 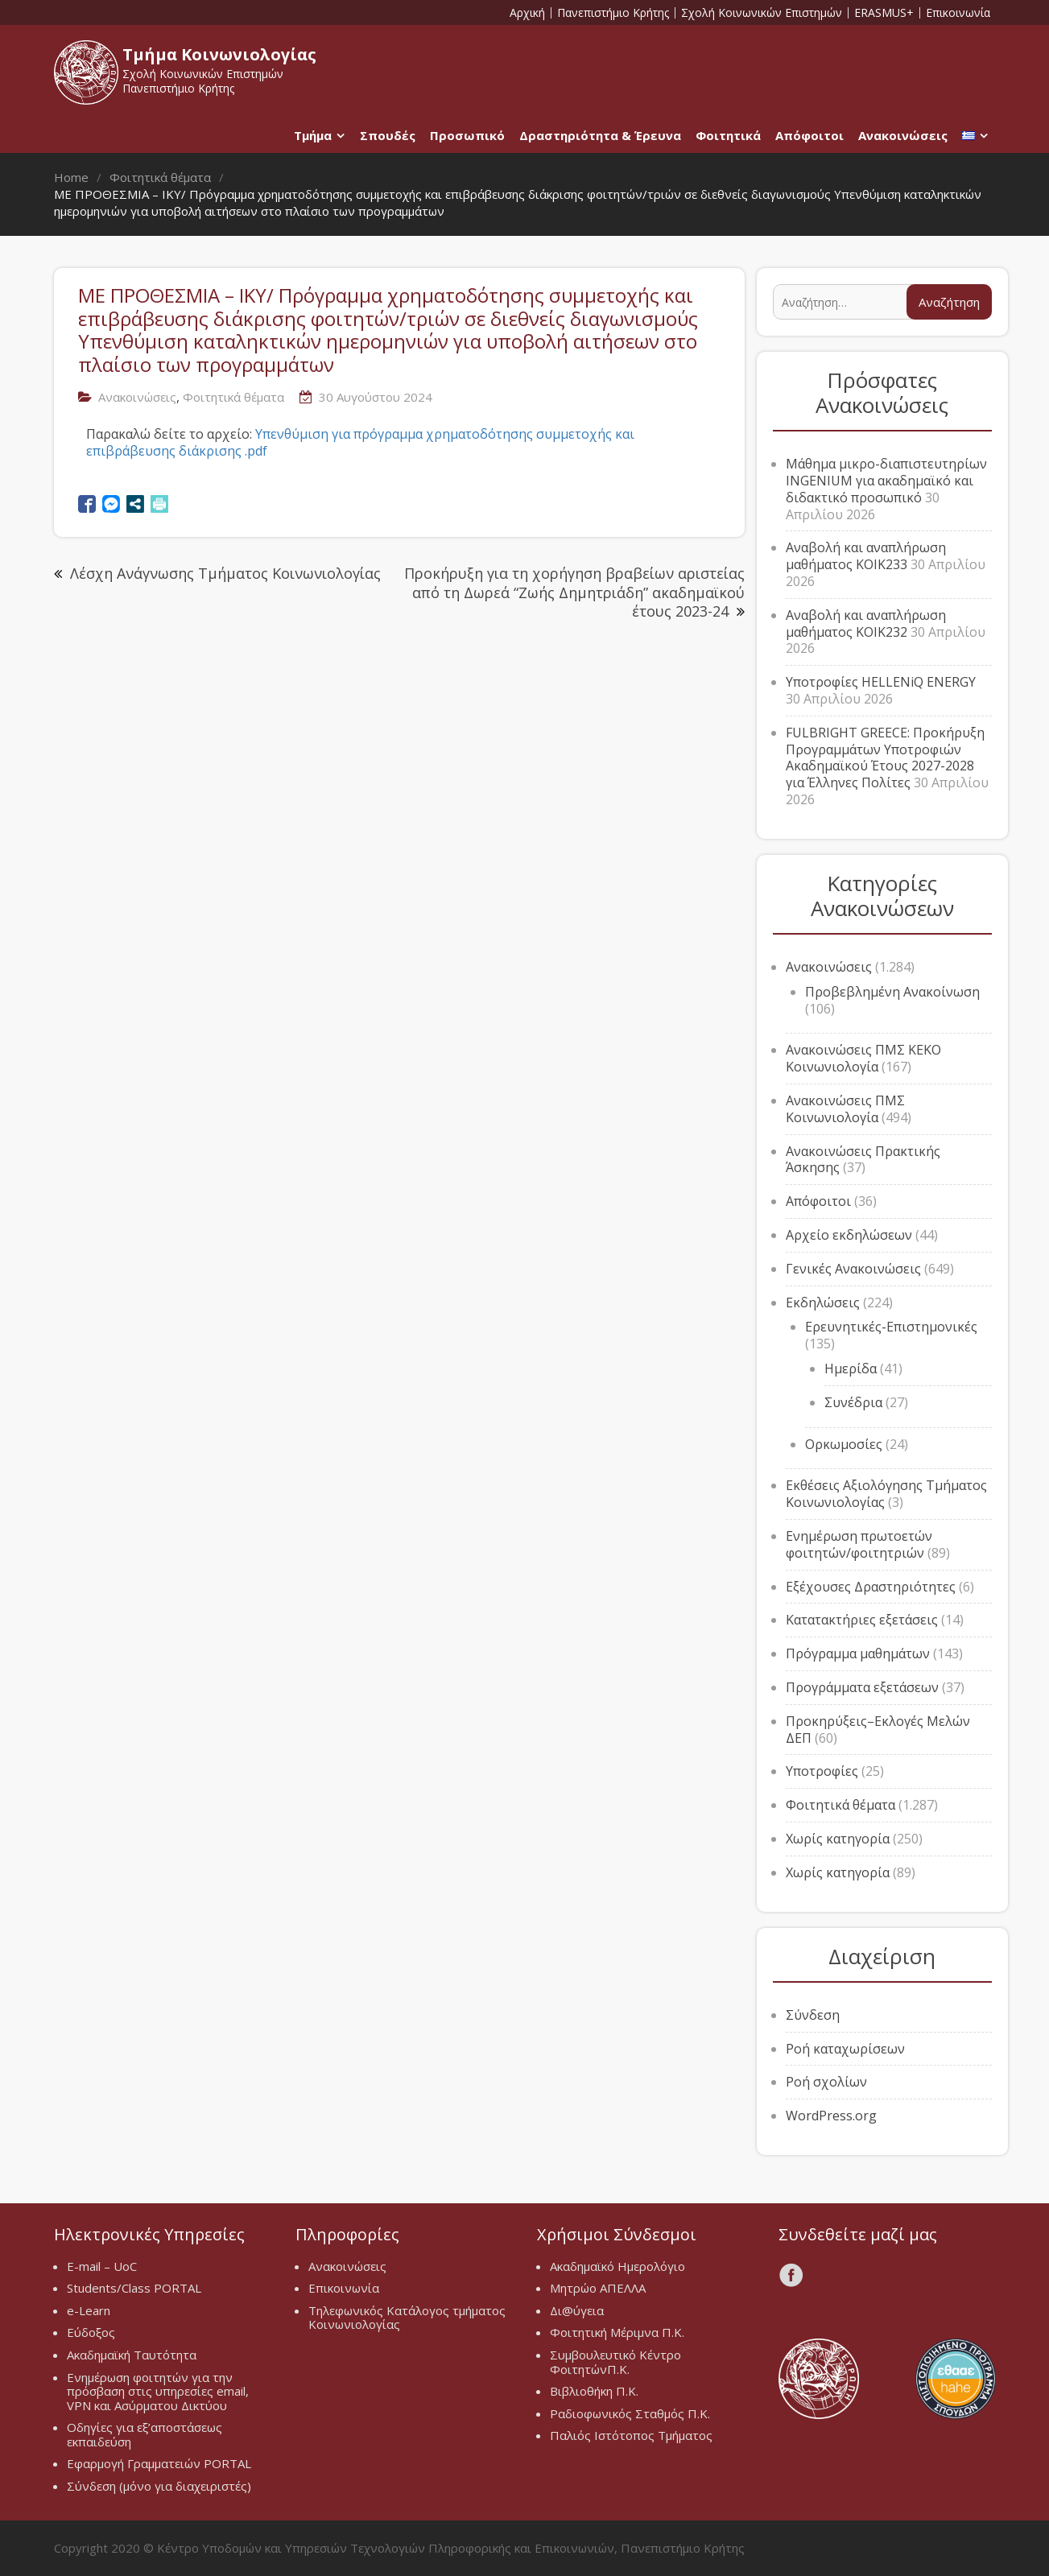 What do you see at coordinates (813, 2015) in the screenshot?
I see `Σύνδεση` at bounding box center [813, 2015].